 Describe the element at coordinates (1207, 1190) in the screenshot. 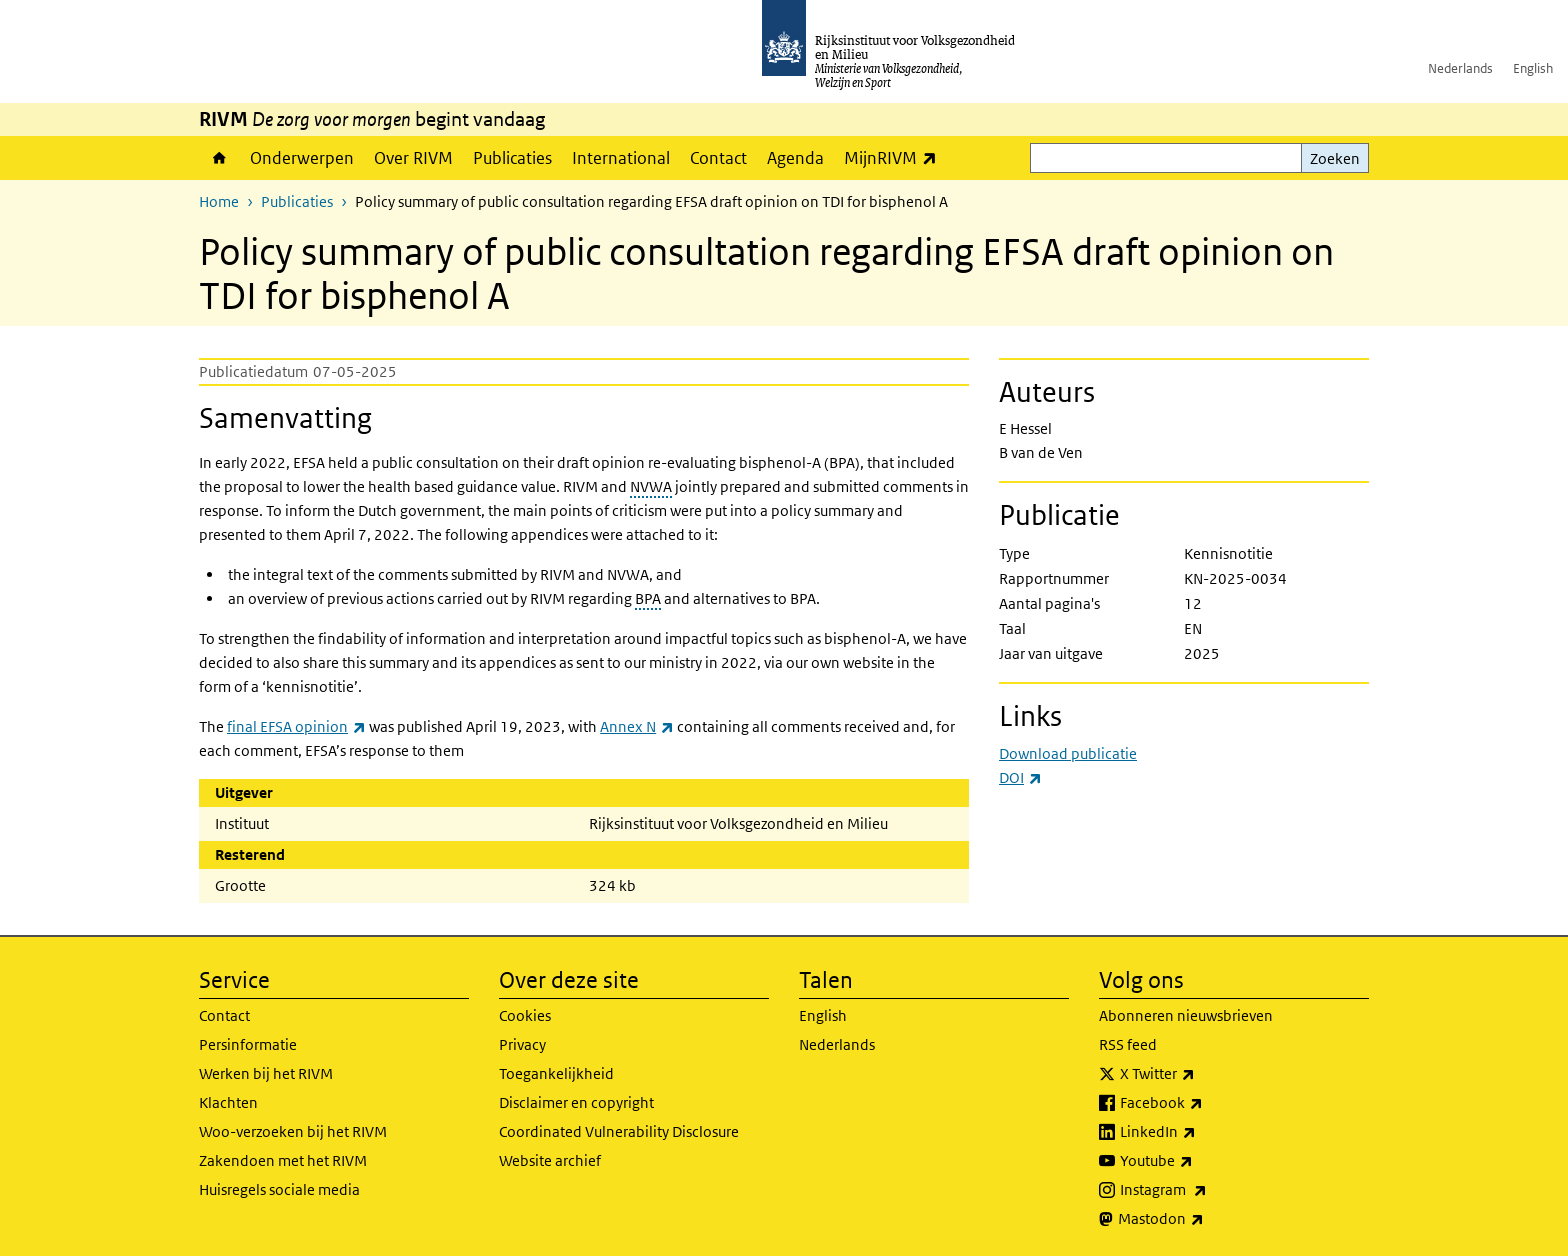

I see `Instagram` at that location.